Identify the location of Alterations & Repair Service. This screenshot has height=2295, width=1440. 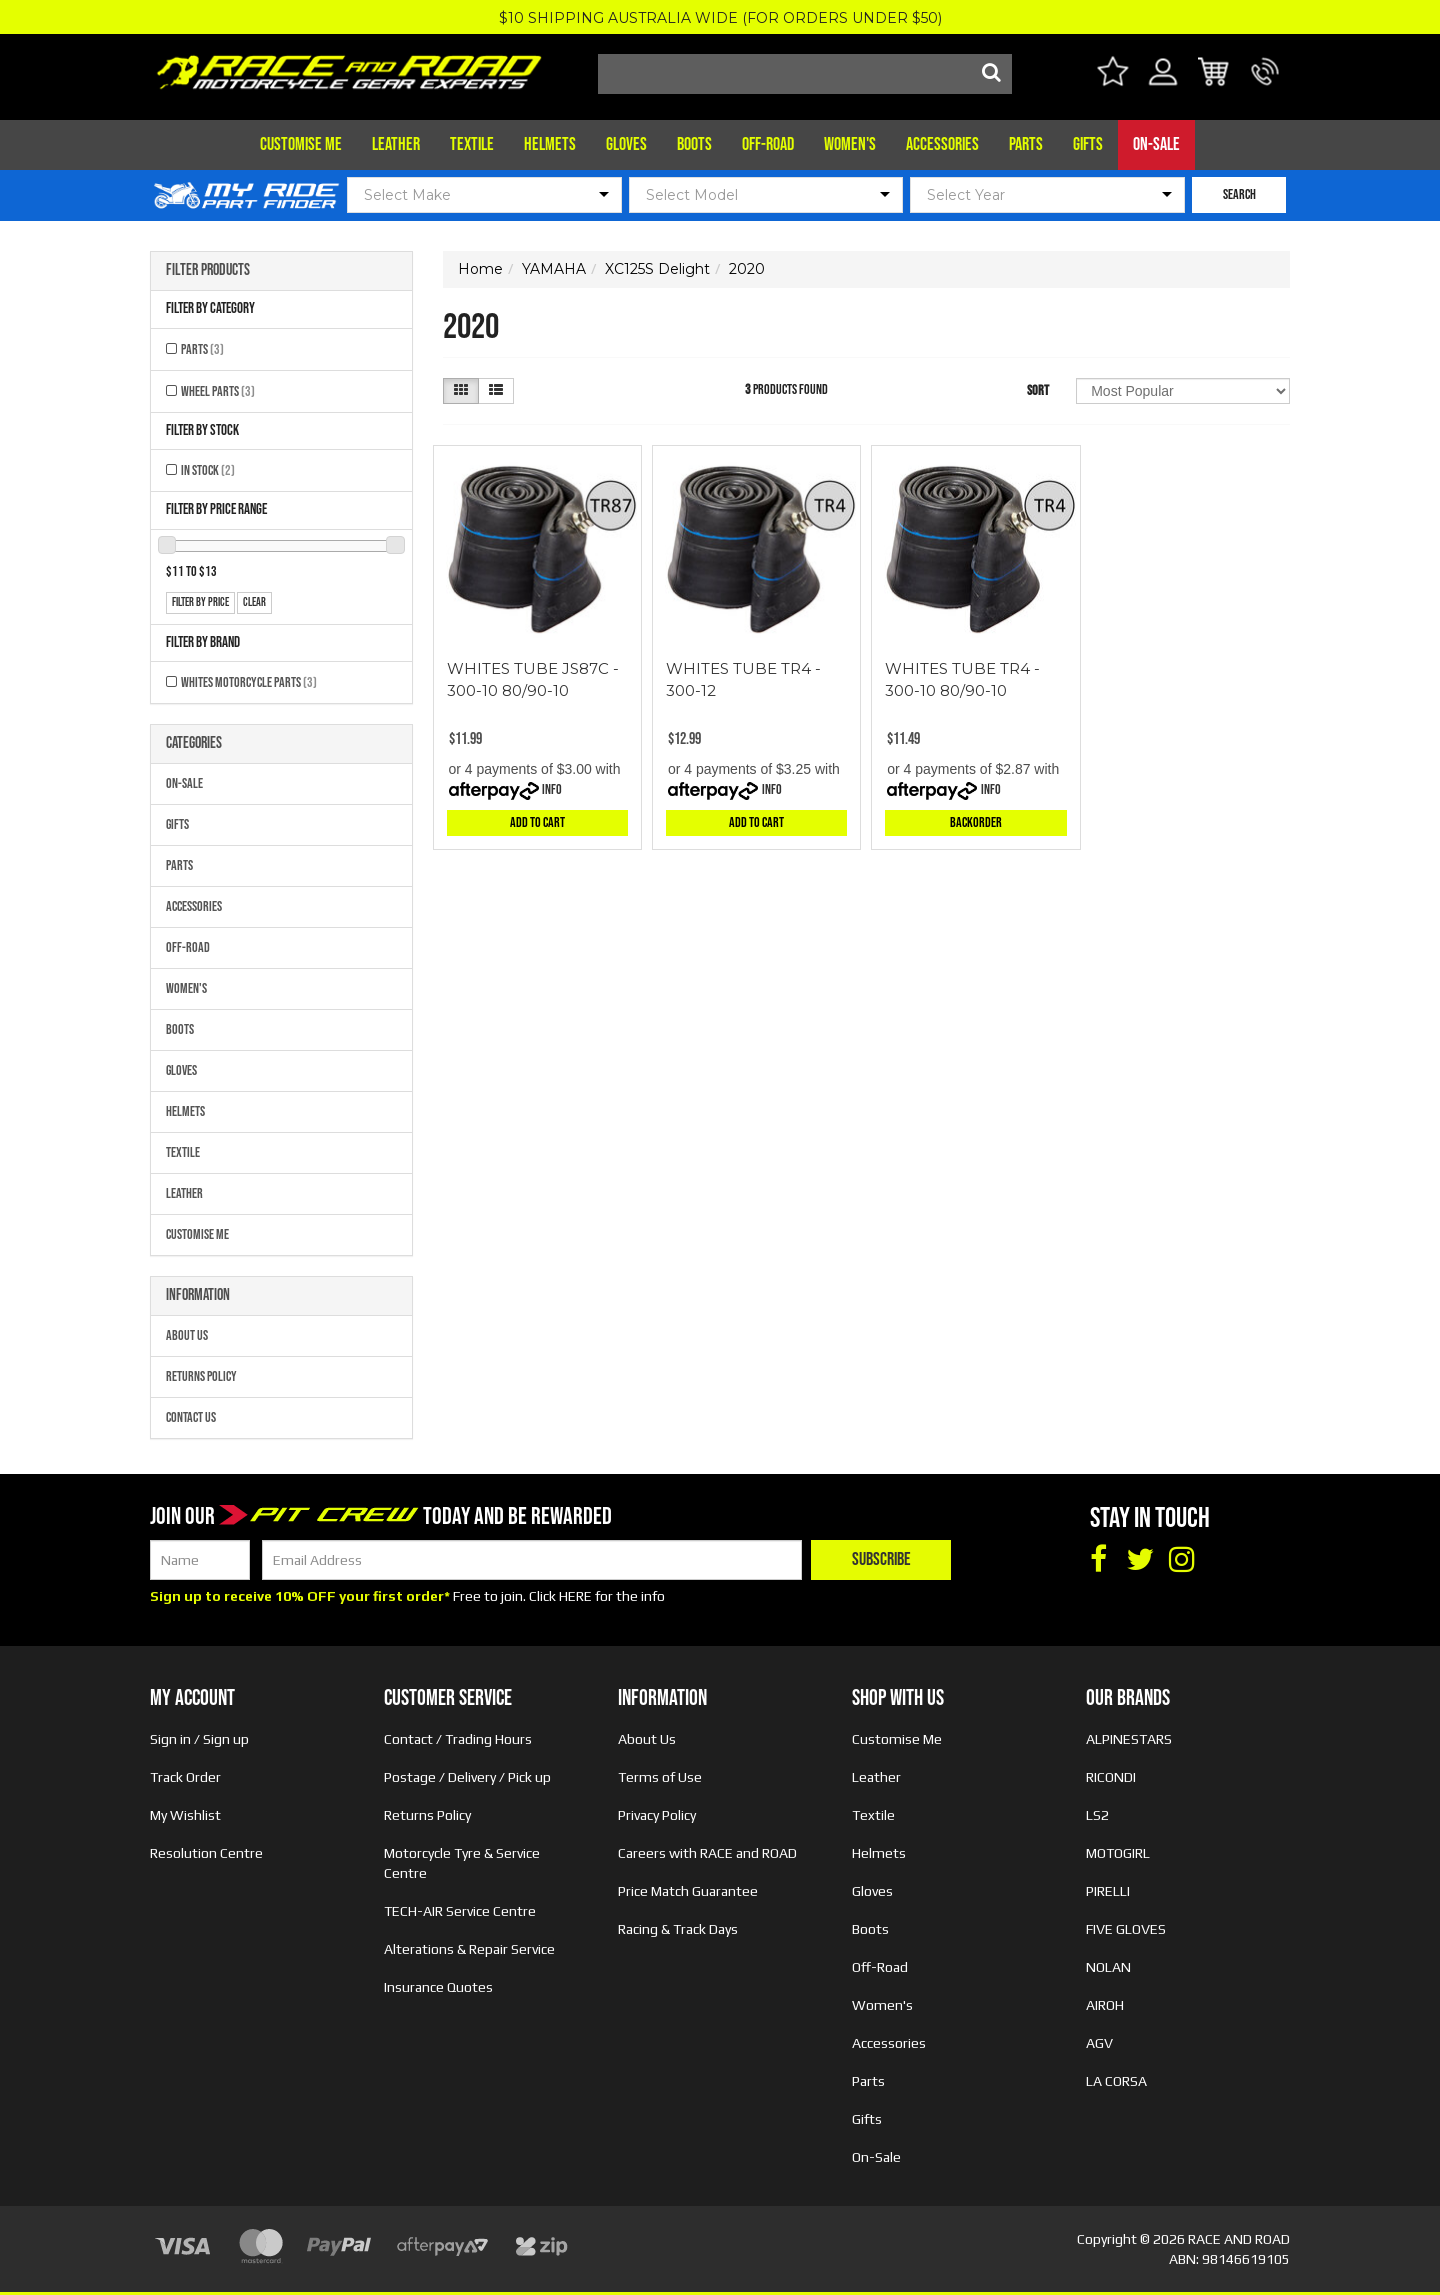
(469, 1949).